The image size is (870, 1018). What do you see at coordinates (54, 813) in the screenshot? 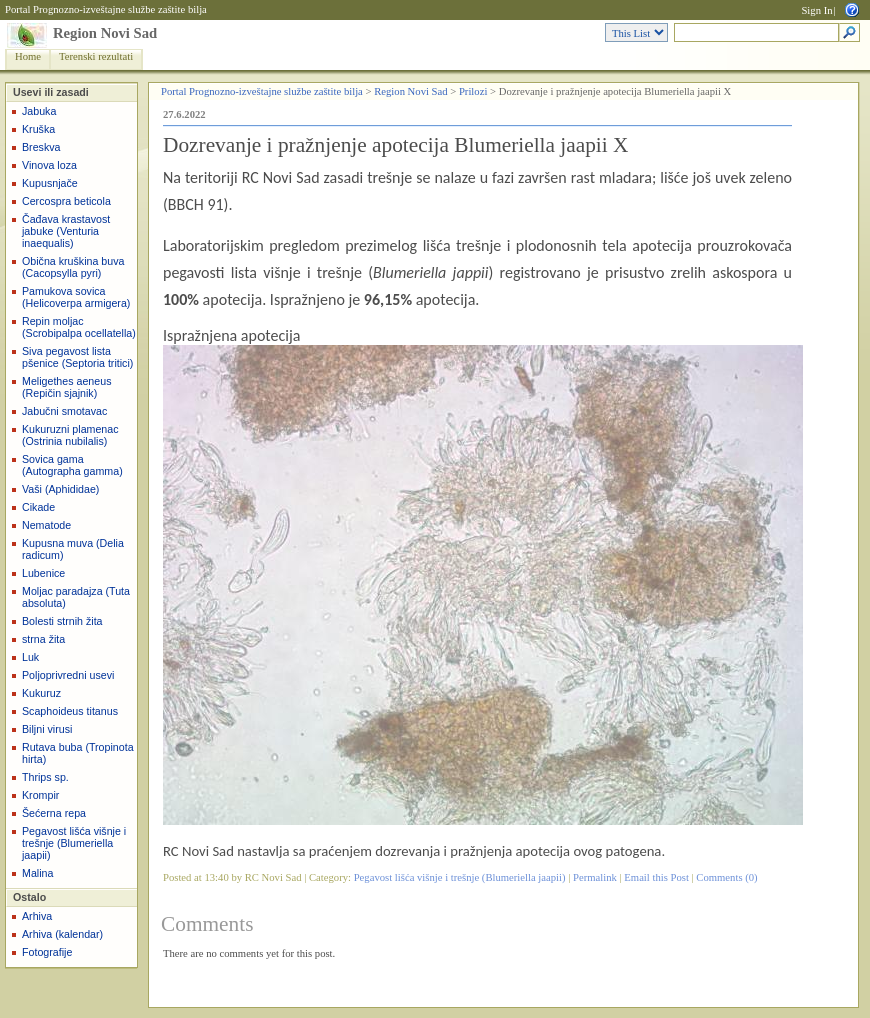
I see `Šećerna repa` at bounding box center [54, 813].